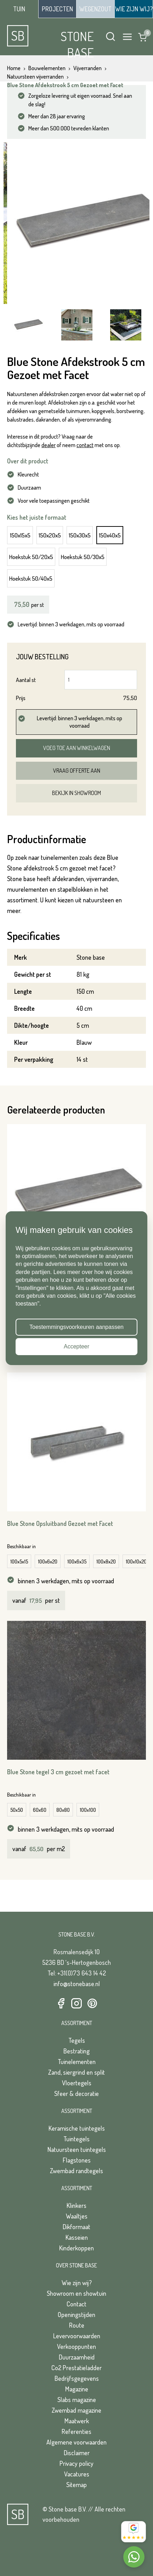 Image resolution: width=153 pixels, height=2576 pixels. I want to click on Levervoorwaarden, so click(76, 2336).